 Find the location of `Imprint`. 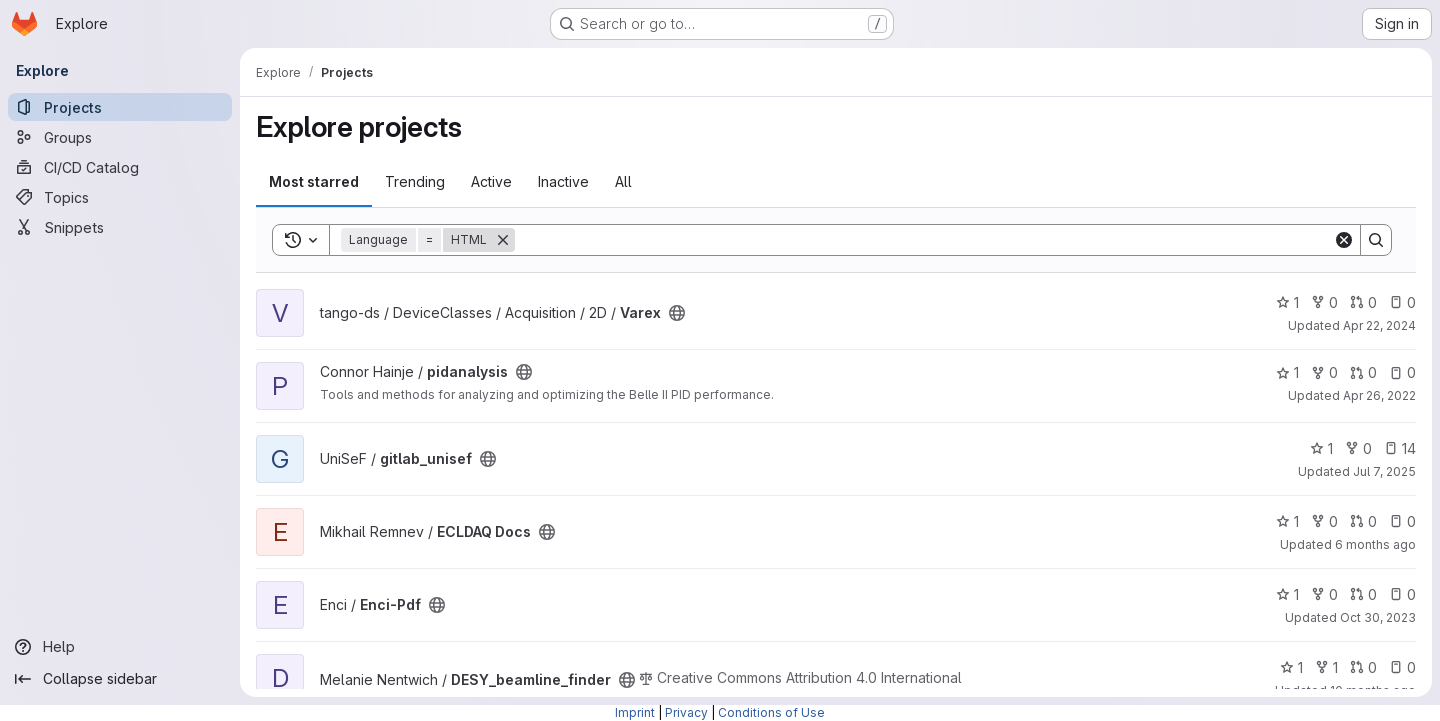

Imprint is located at coordinates (635, 712).